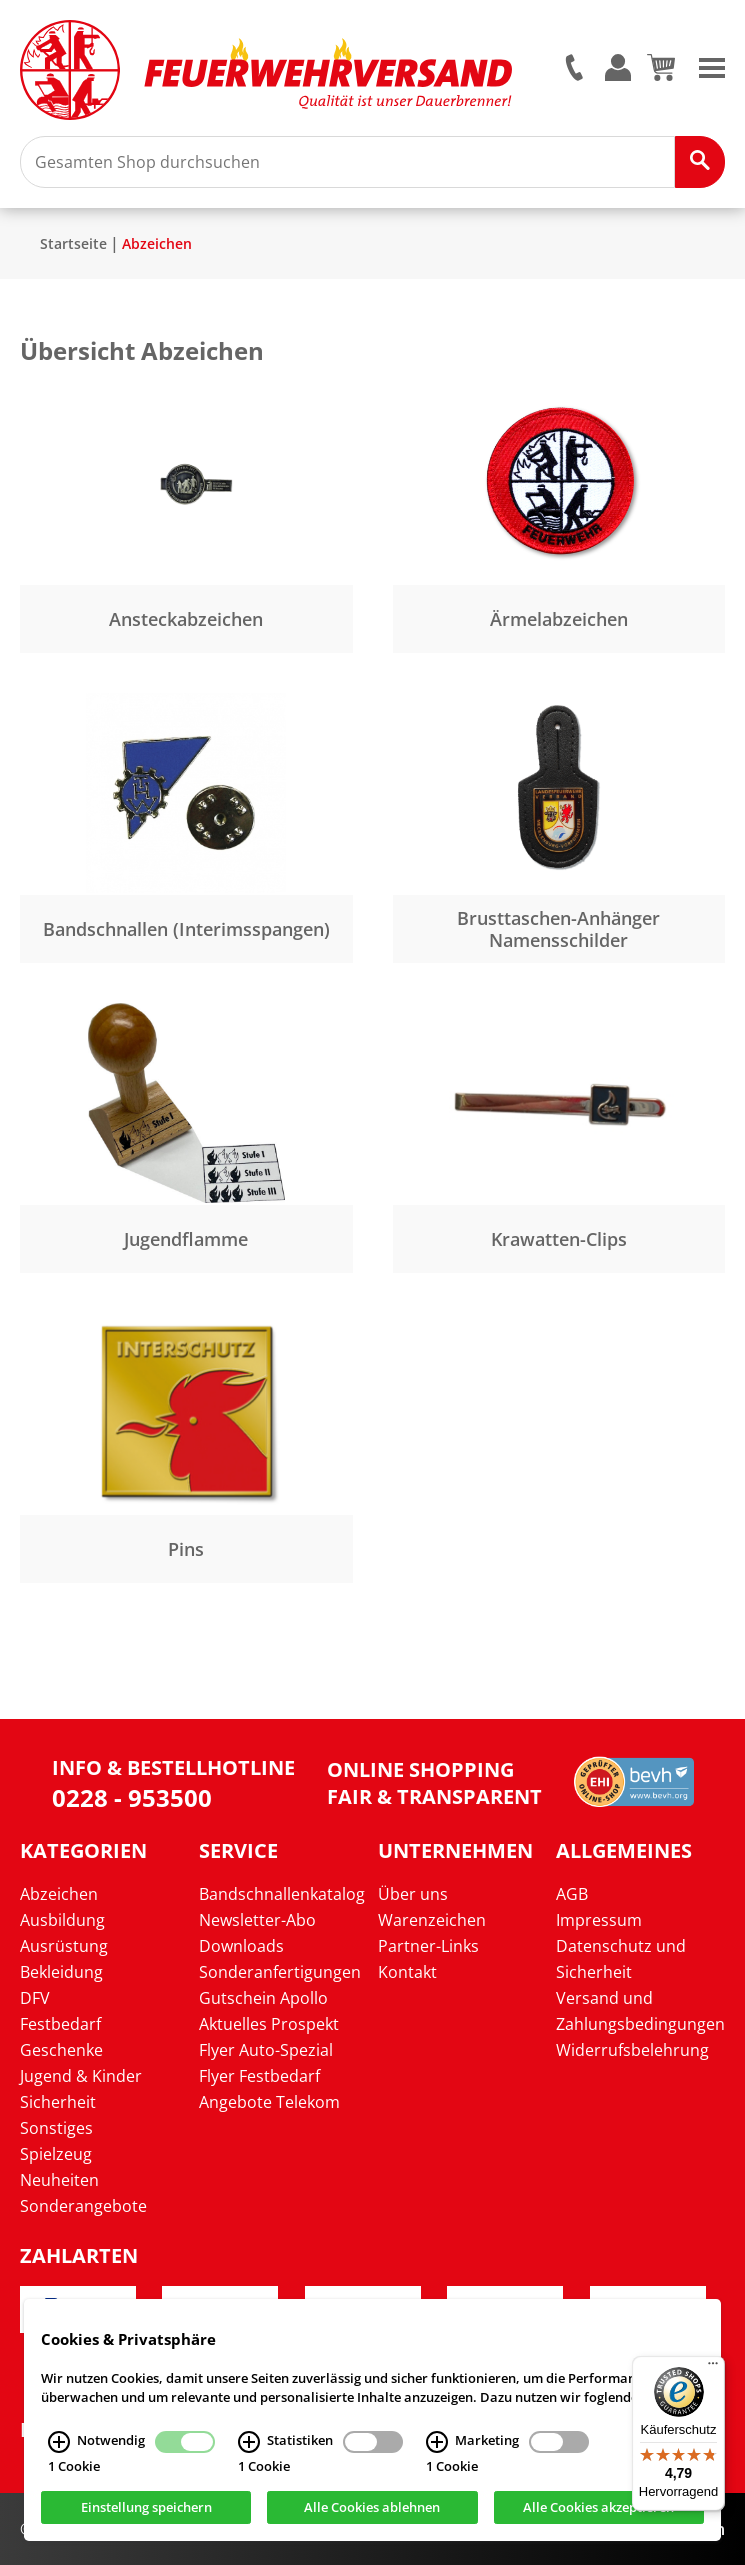  What do you see at coordinates (56, 2128) in the screenshot?
I see `Sonstiges` at bounding box center [56, 2128].